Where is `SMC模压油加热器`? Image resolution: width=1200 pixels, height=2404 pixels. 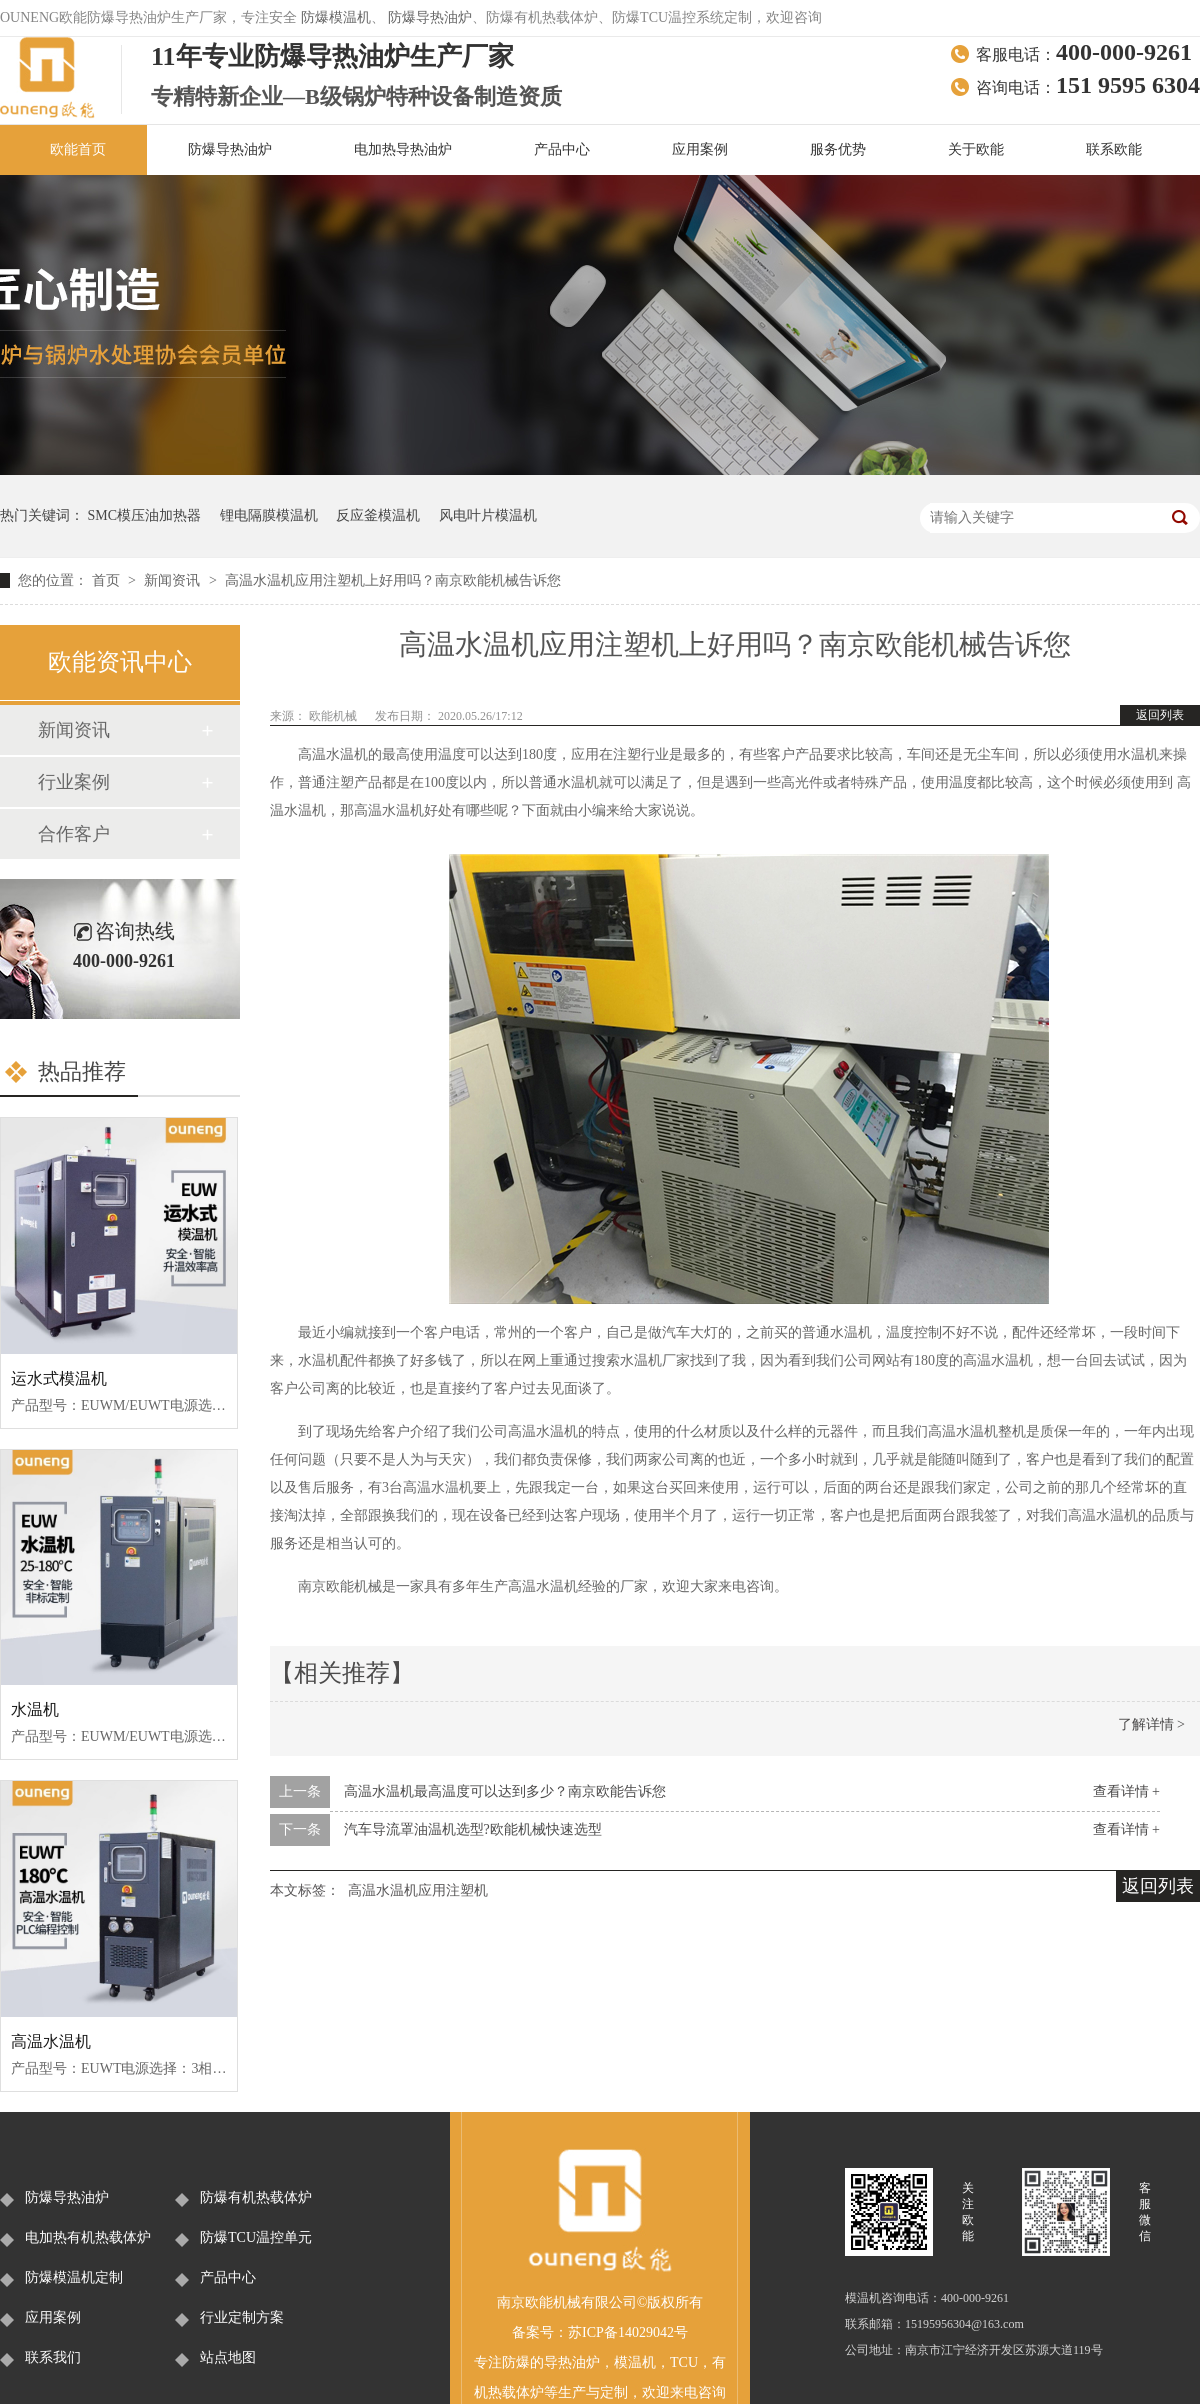
SMC模压油加热器 is located at coordinates (145, 515).